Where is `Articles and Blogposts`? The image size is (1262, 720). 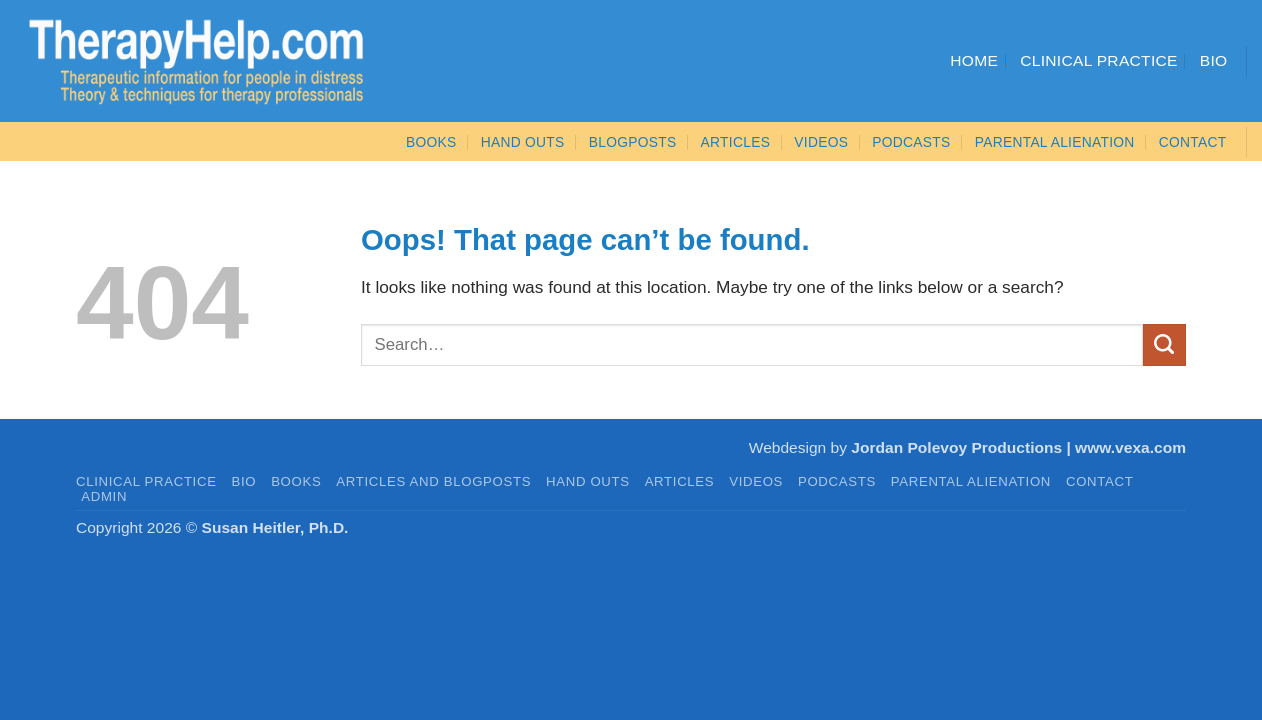
Articles and Blogposts is located at coordinates (433, 481).